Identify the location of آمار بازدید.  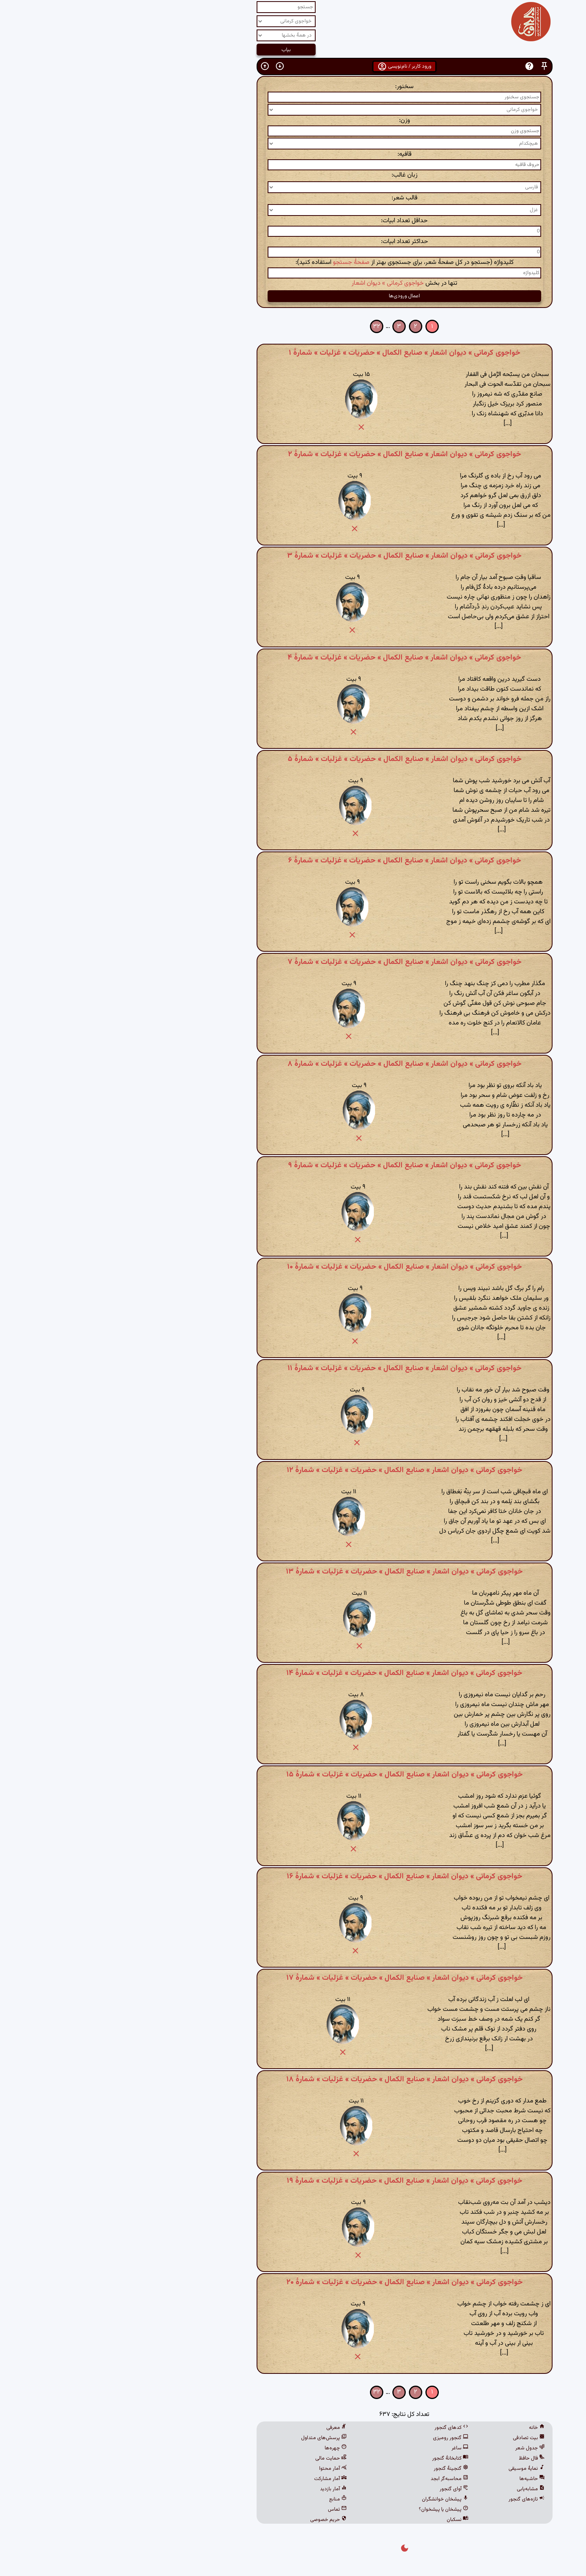
(222, 2489).